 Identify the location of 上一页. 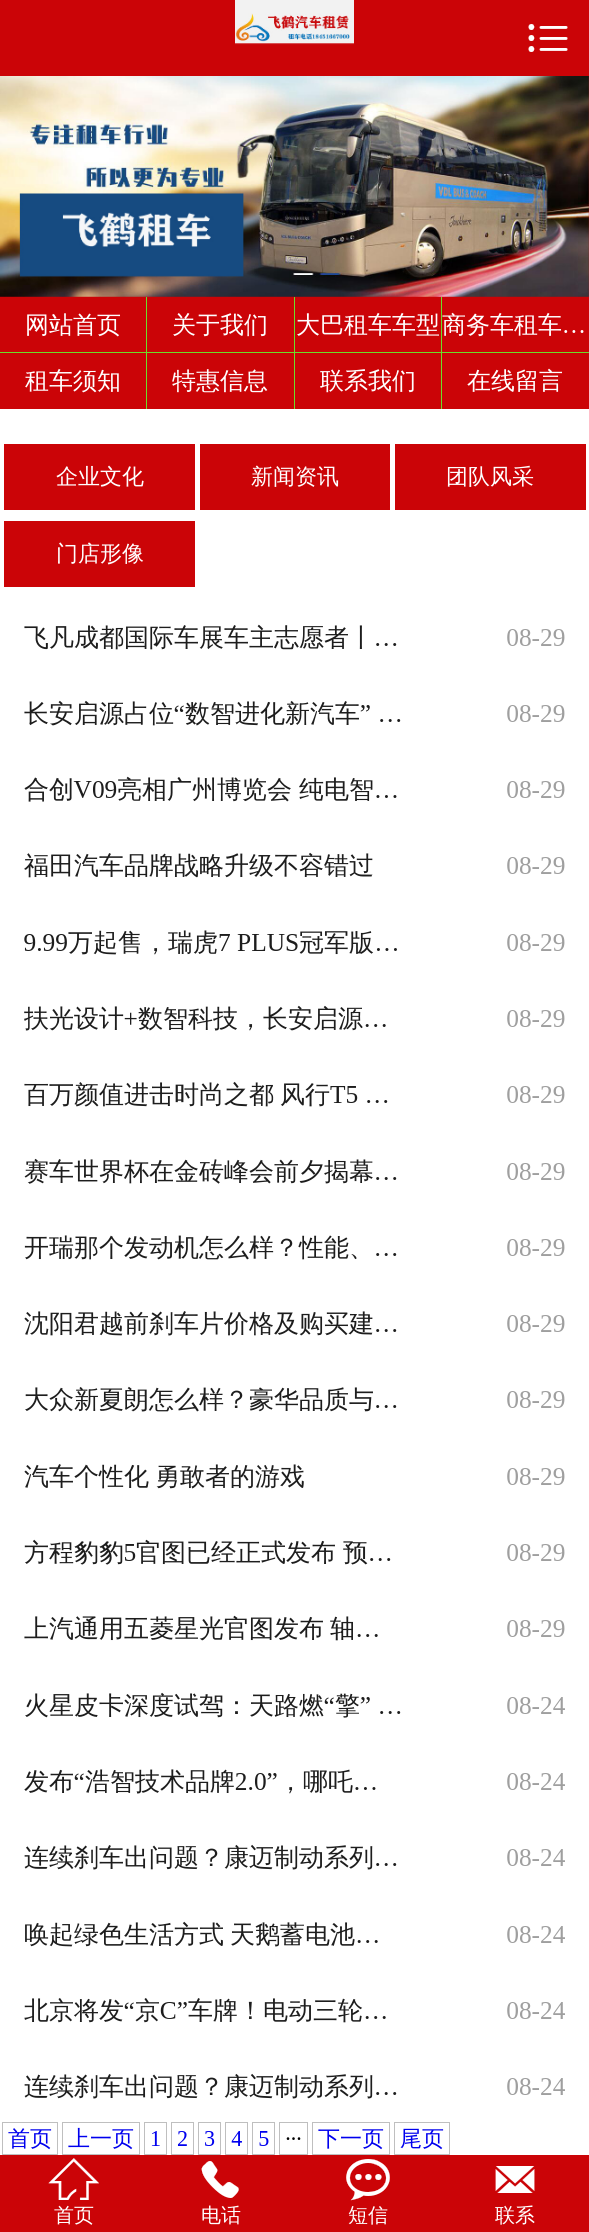
(101, 2138).